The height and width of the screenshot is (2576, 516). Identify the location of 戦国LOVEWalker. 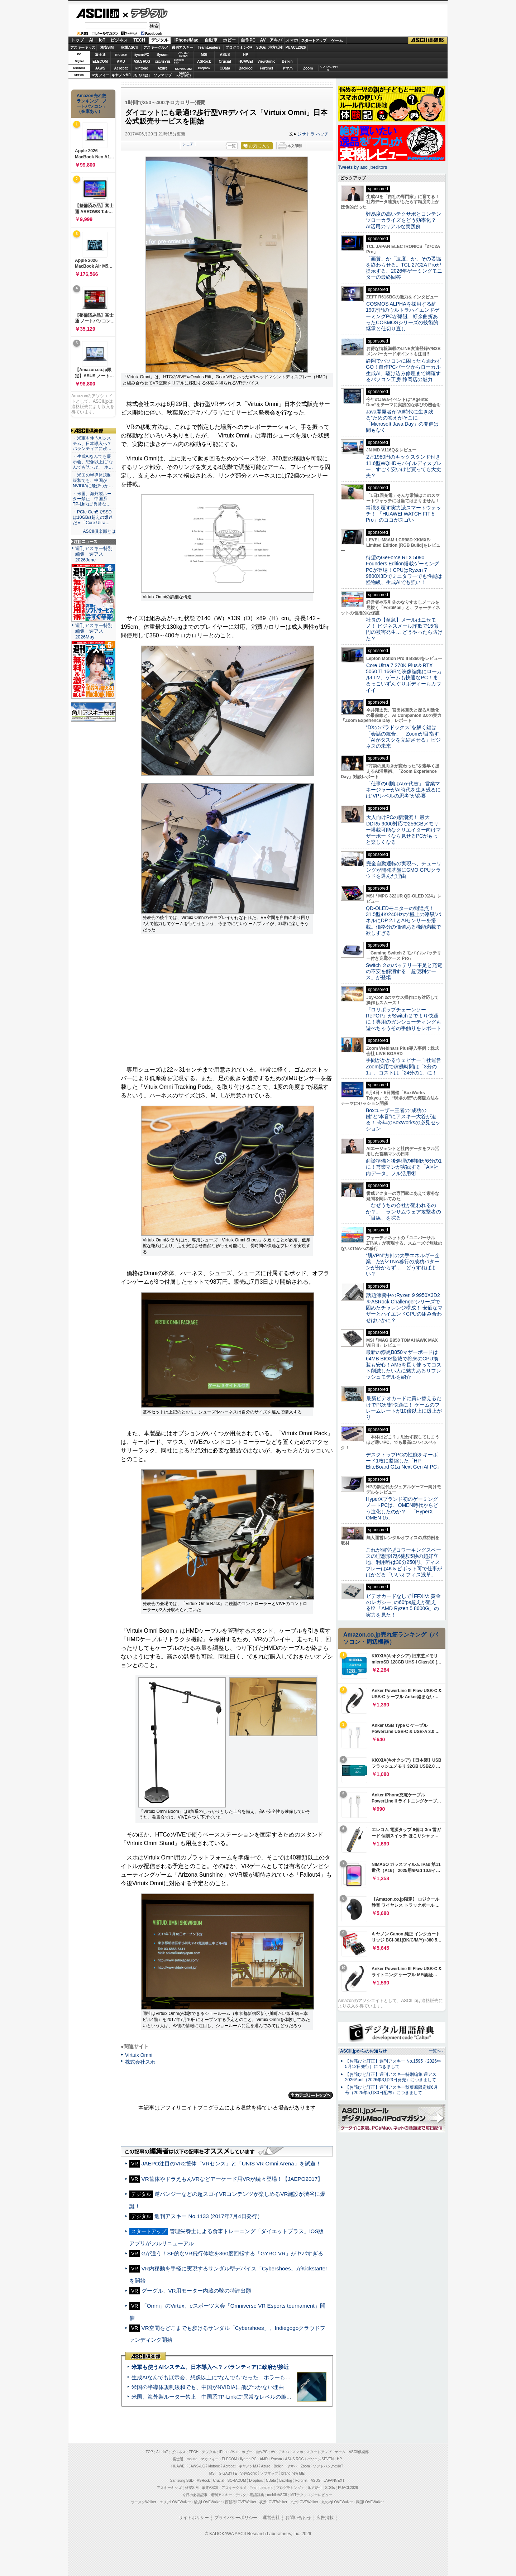
(369, 2502).